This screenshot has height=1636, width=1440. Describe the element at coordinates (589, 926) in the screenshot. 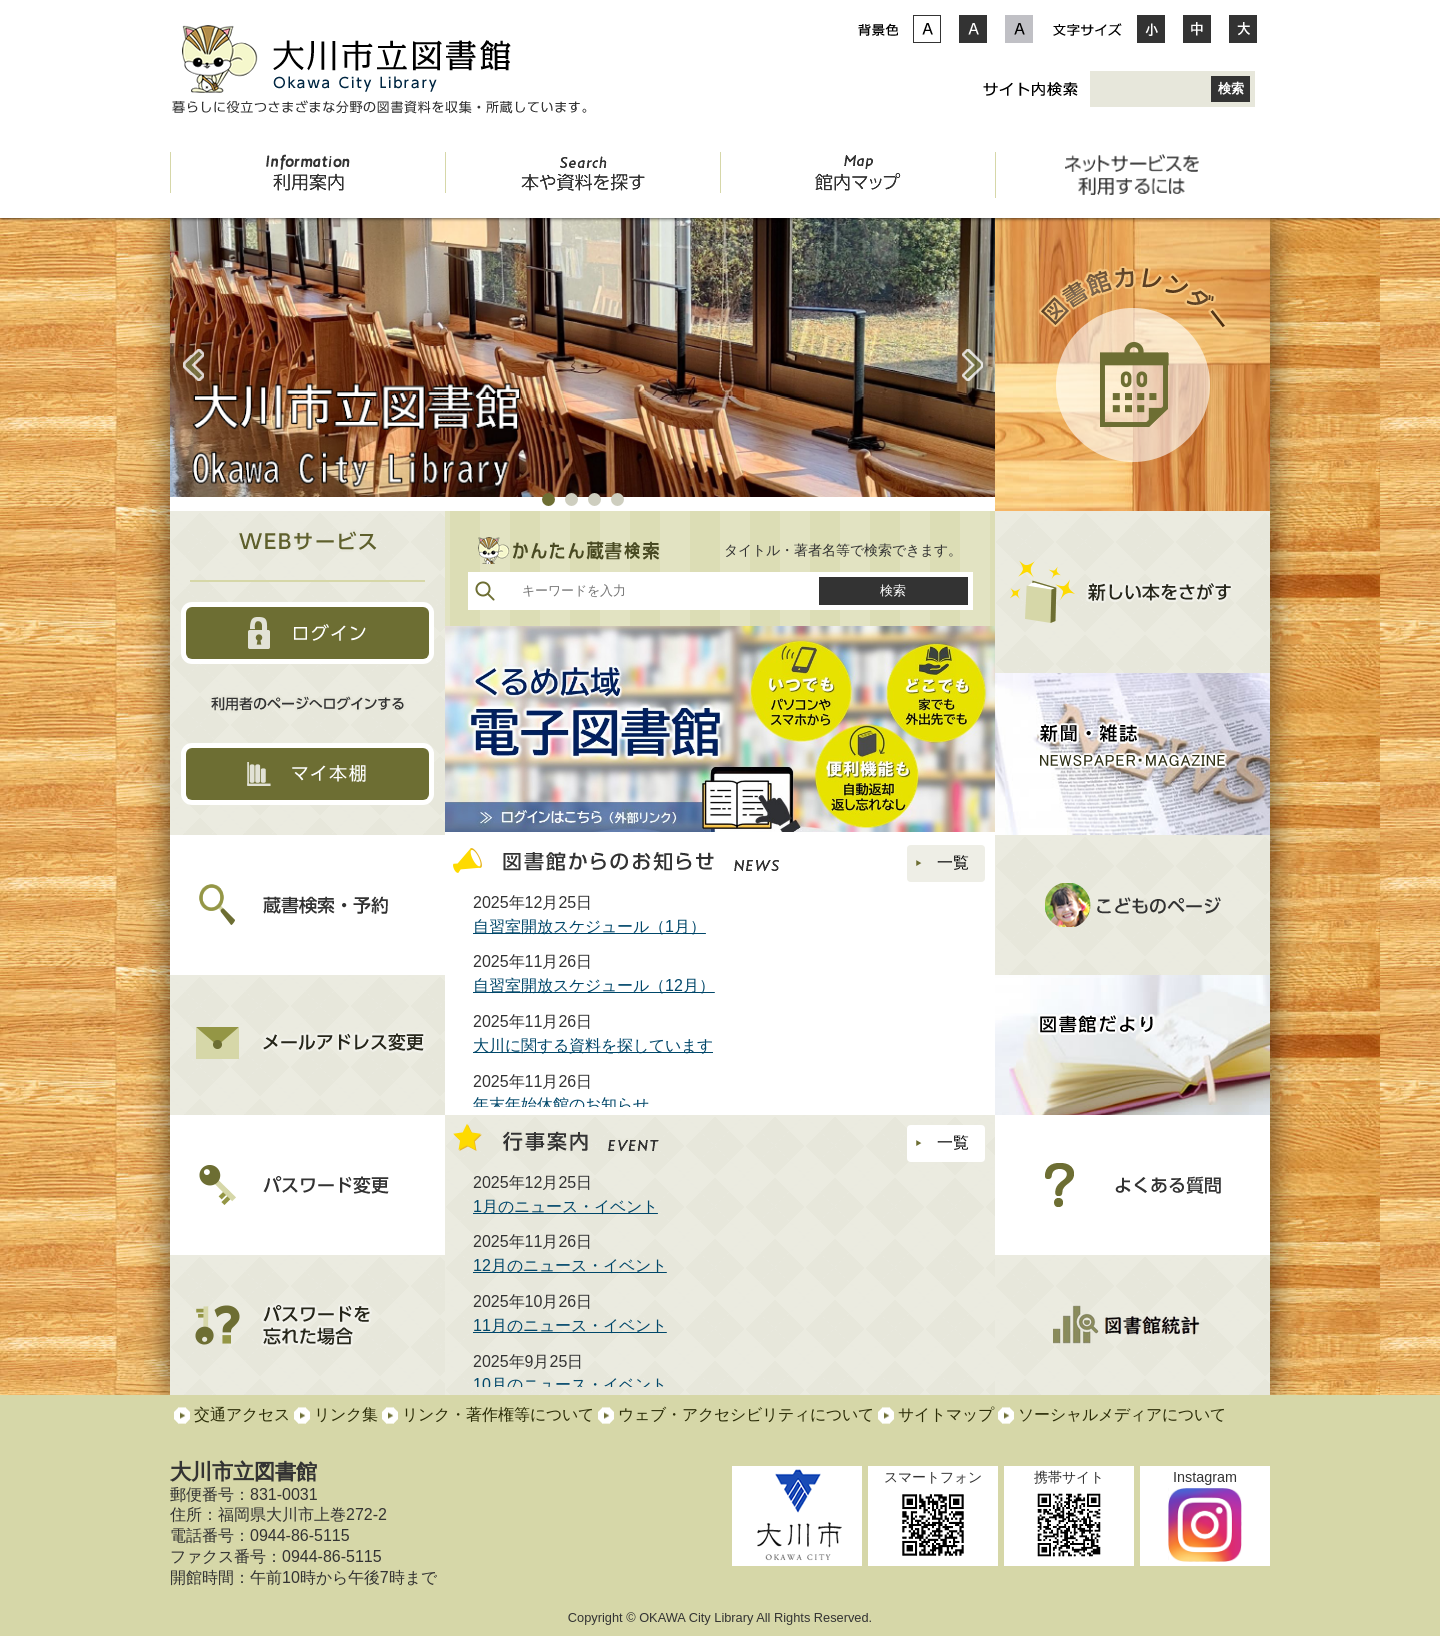

I see `自習室開放スケジュール（1月）` at that location.